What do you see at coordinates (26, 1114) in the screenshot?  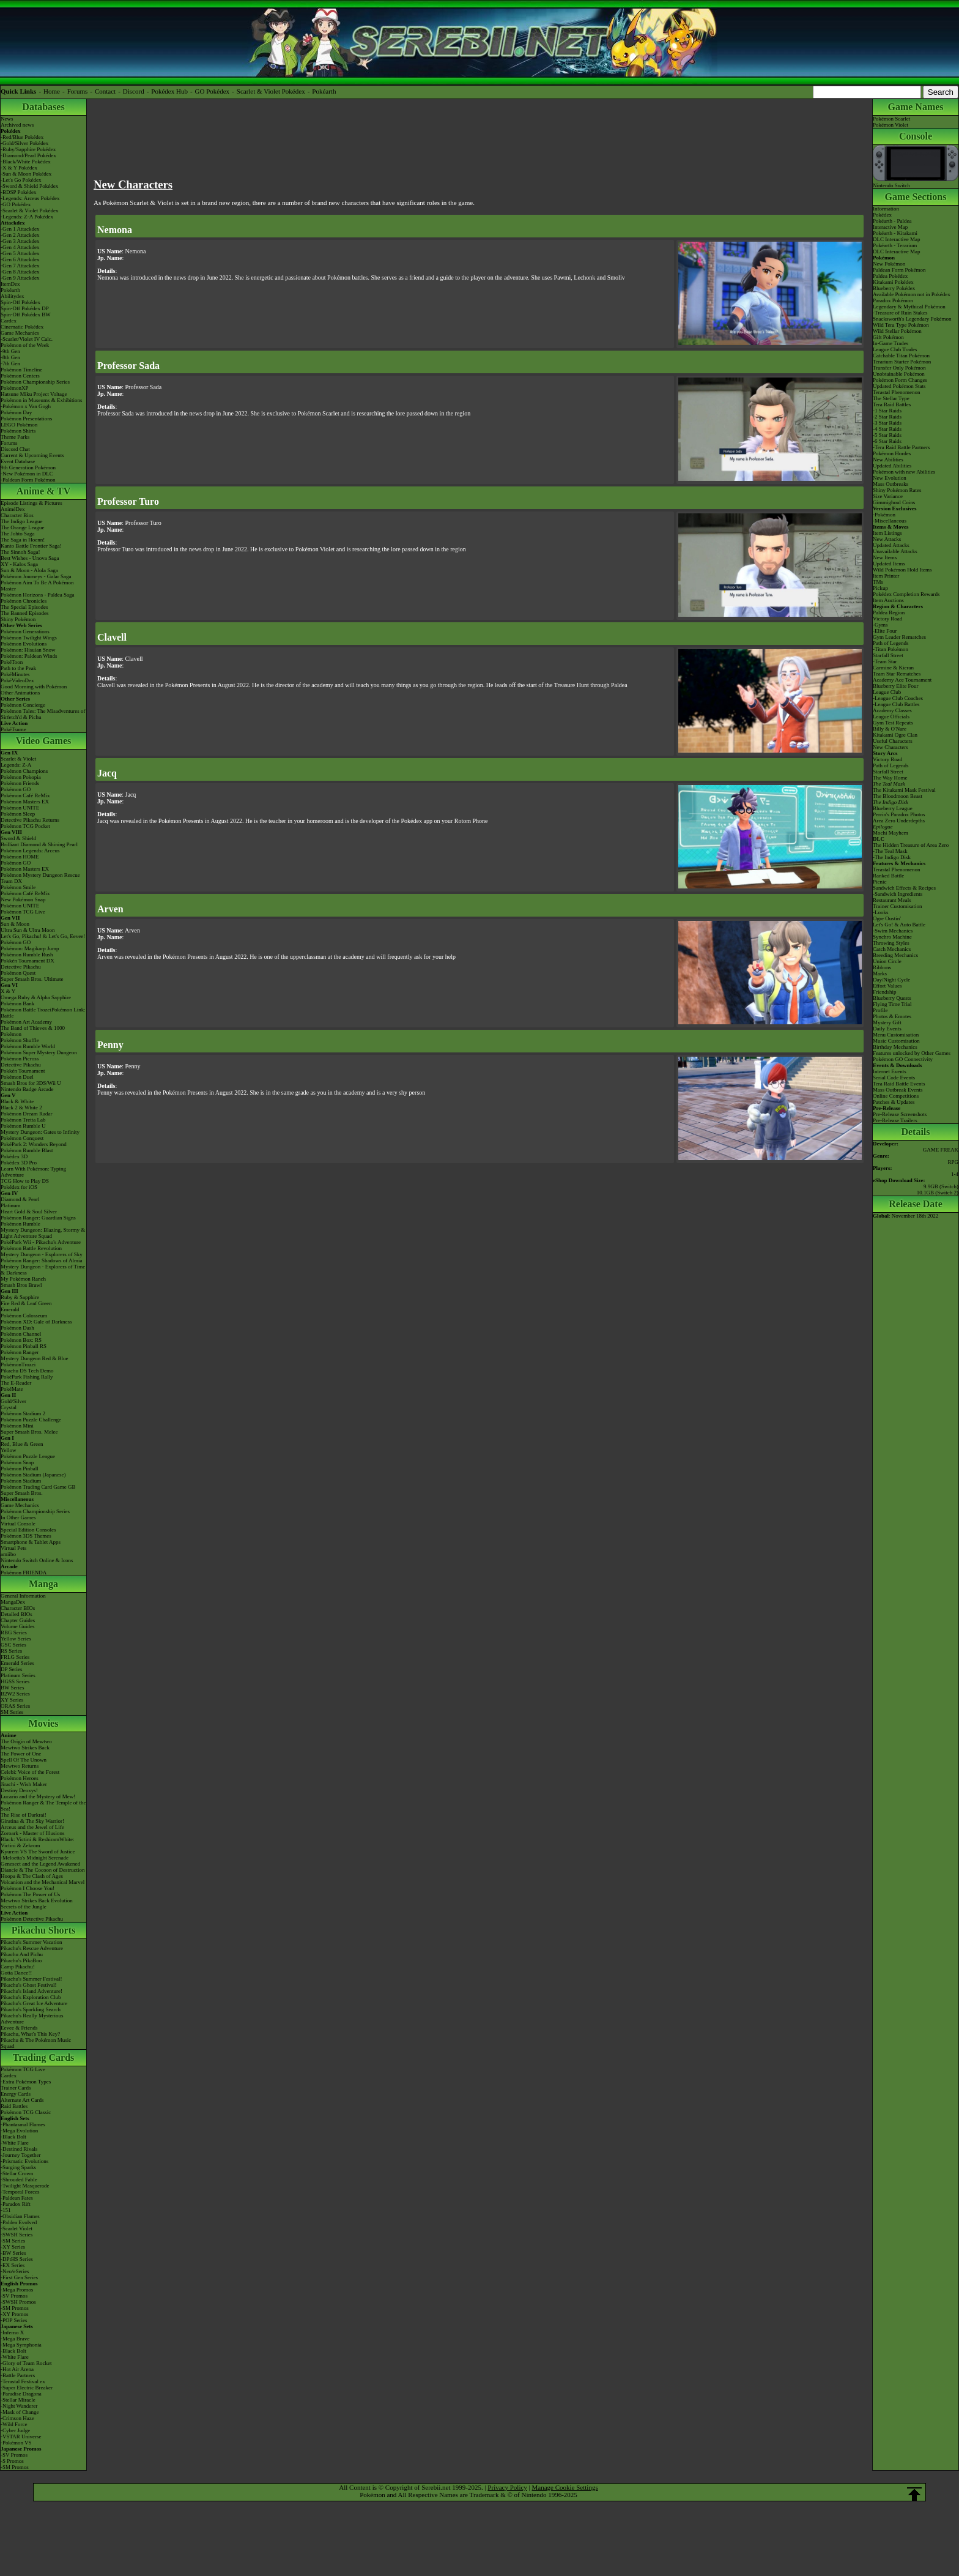 I see `Pokémon Dream Radar` at bounding box center [26, 1114].